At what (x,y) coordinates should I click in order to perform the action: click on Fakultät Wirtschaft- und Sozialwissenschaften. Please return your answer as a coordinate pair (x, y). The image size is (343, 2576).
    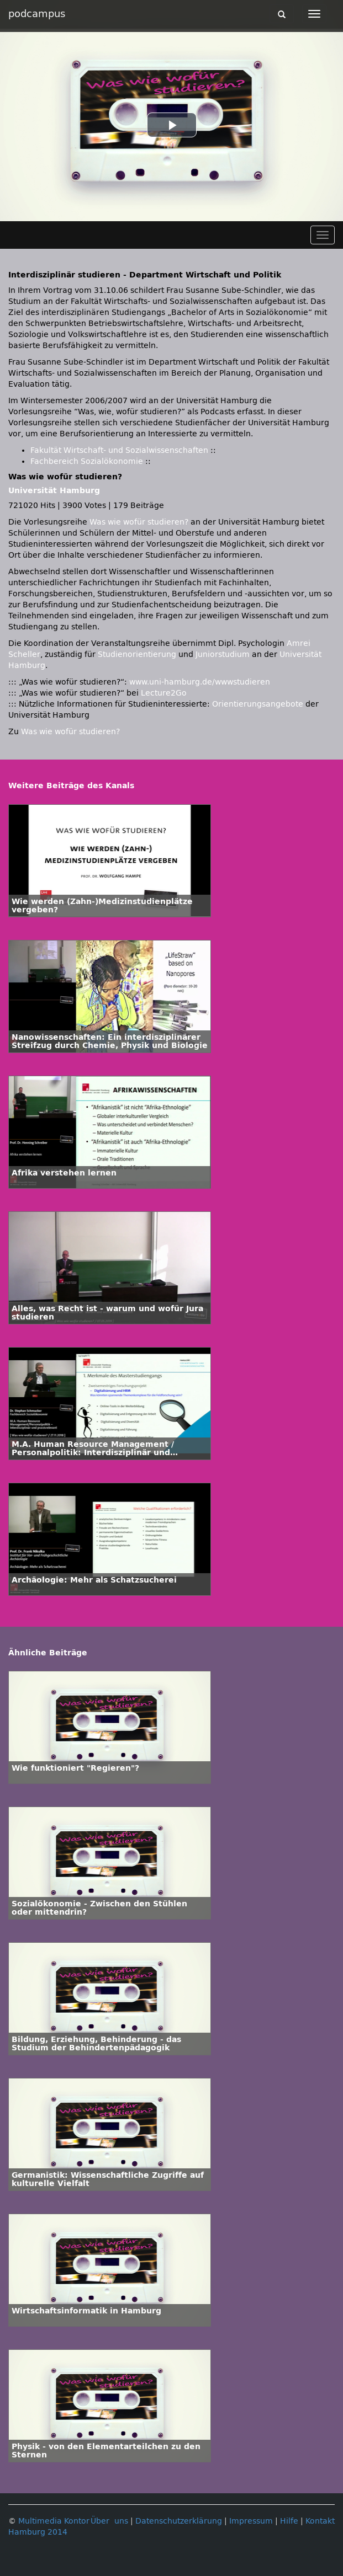
    Looking at the image, I should click on (119, 450).